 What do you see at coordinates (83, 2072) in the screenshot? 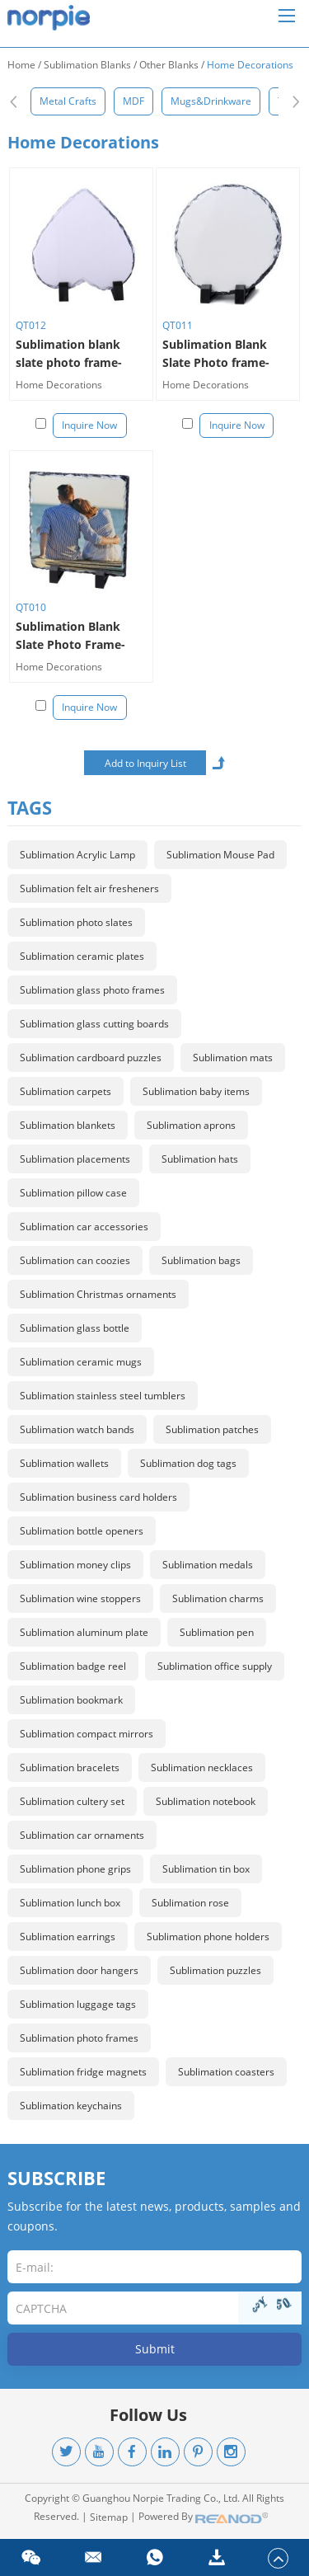
I see `Sublimation fridge magnets` at bounding box center [83, 2072].